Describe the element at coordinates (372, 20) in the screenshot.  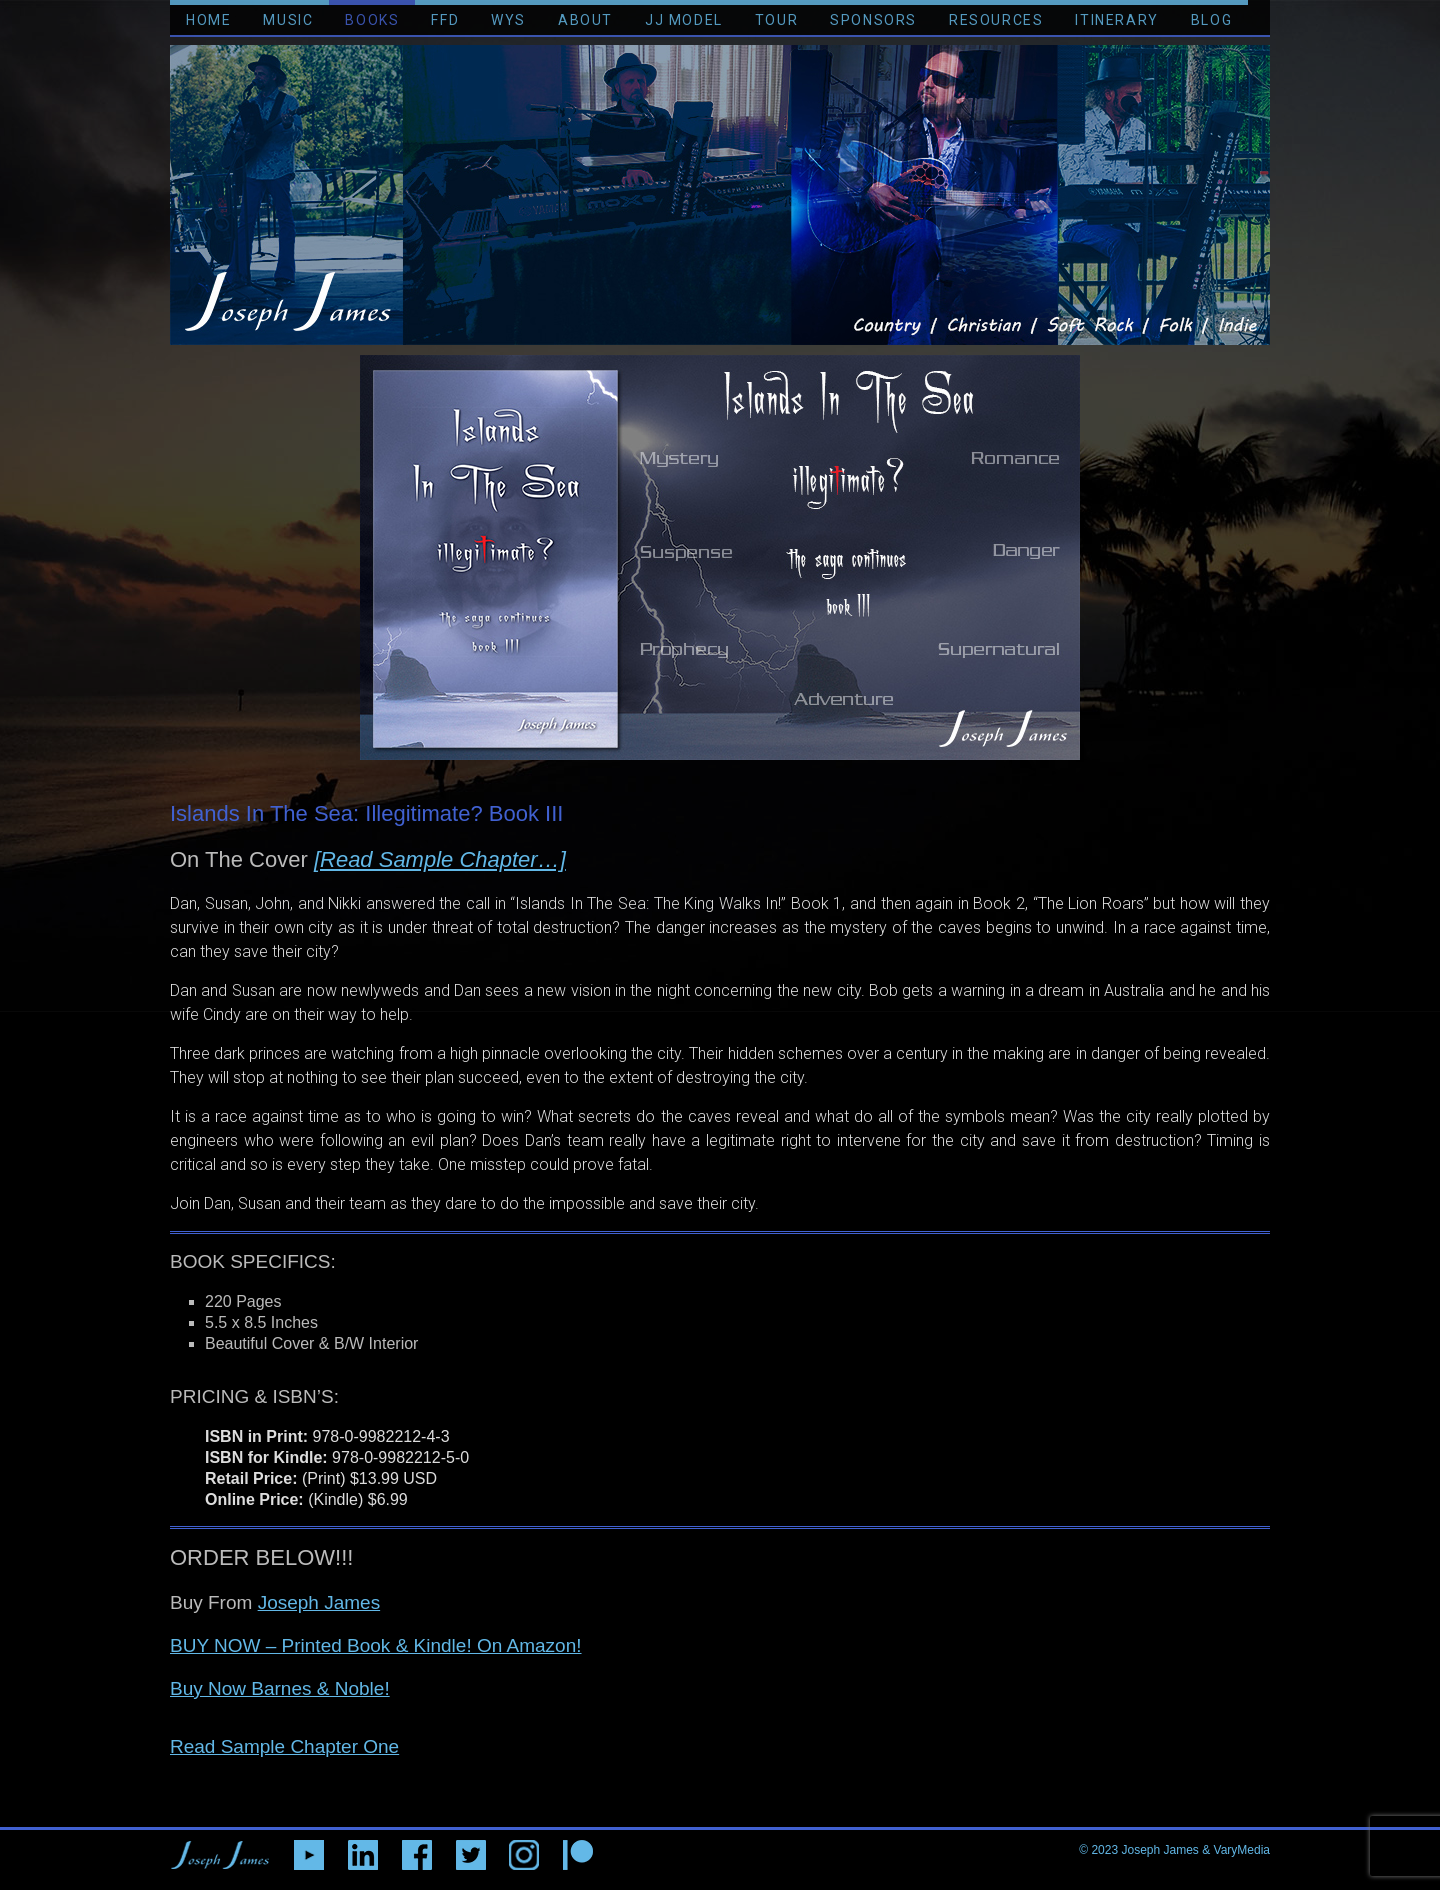
I see `BOOKS` at that location.